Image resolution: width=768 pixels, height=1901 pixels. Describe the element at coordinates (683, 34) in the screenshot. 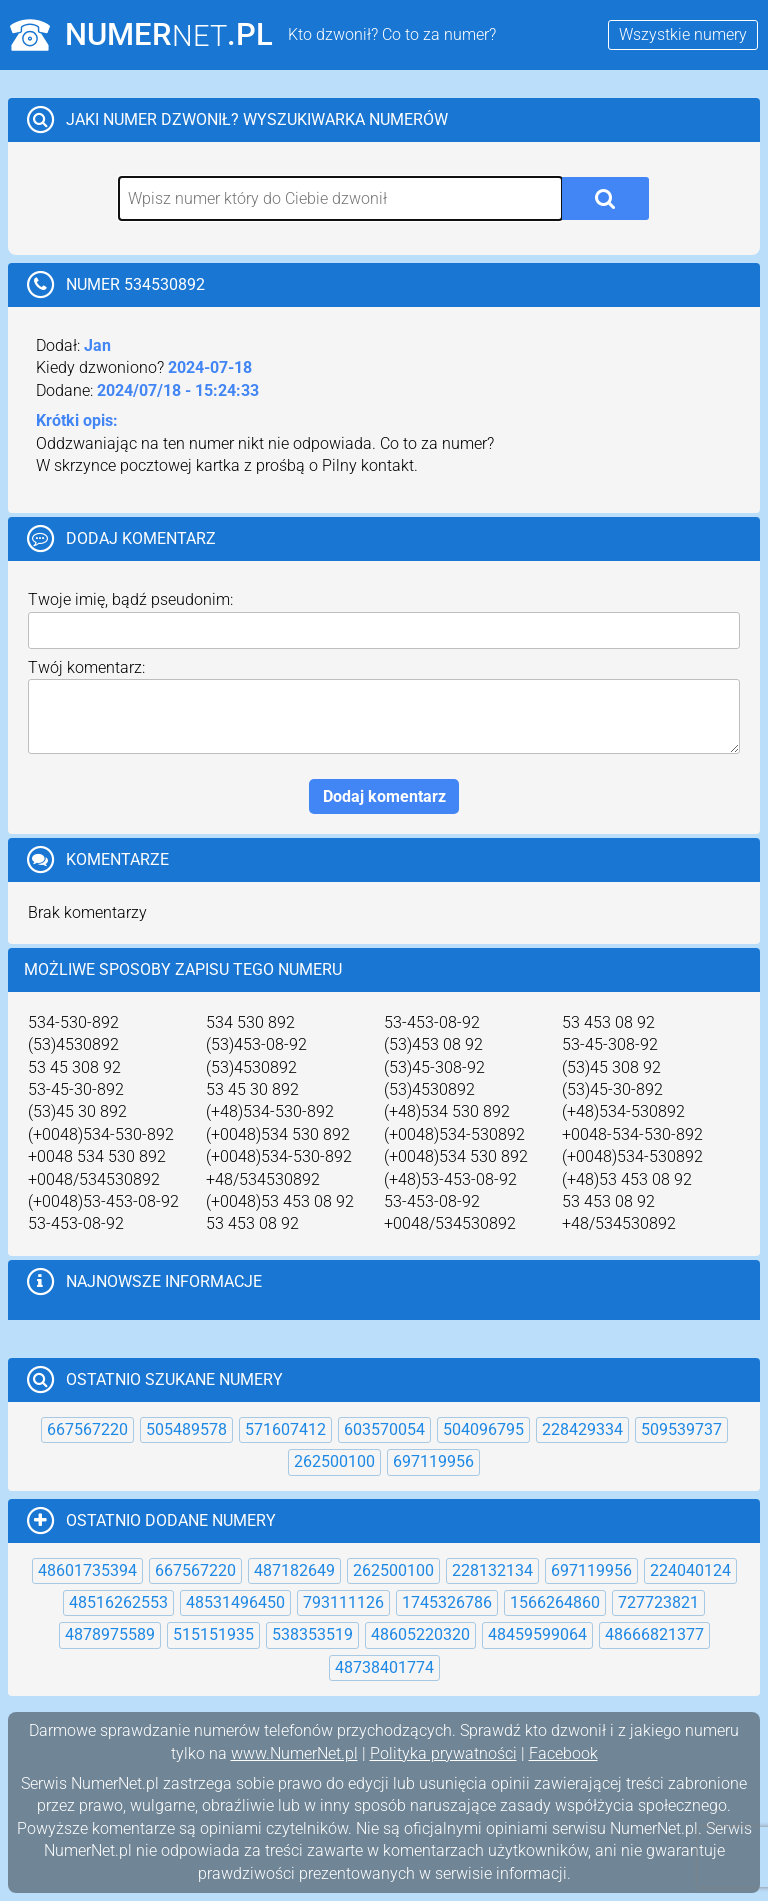

I see `Wszystkie numery` at that location.